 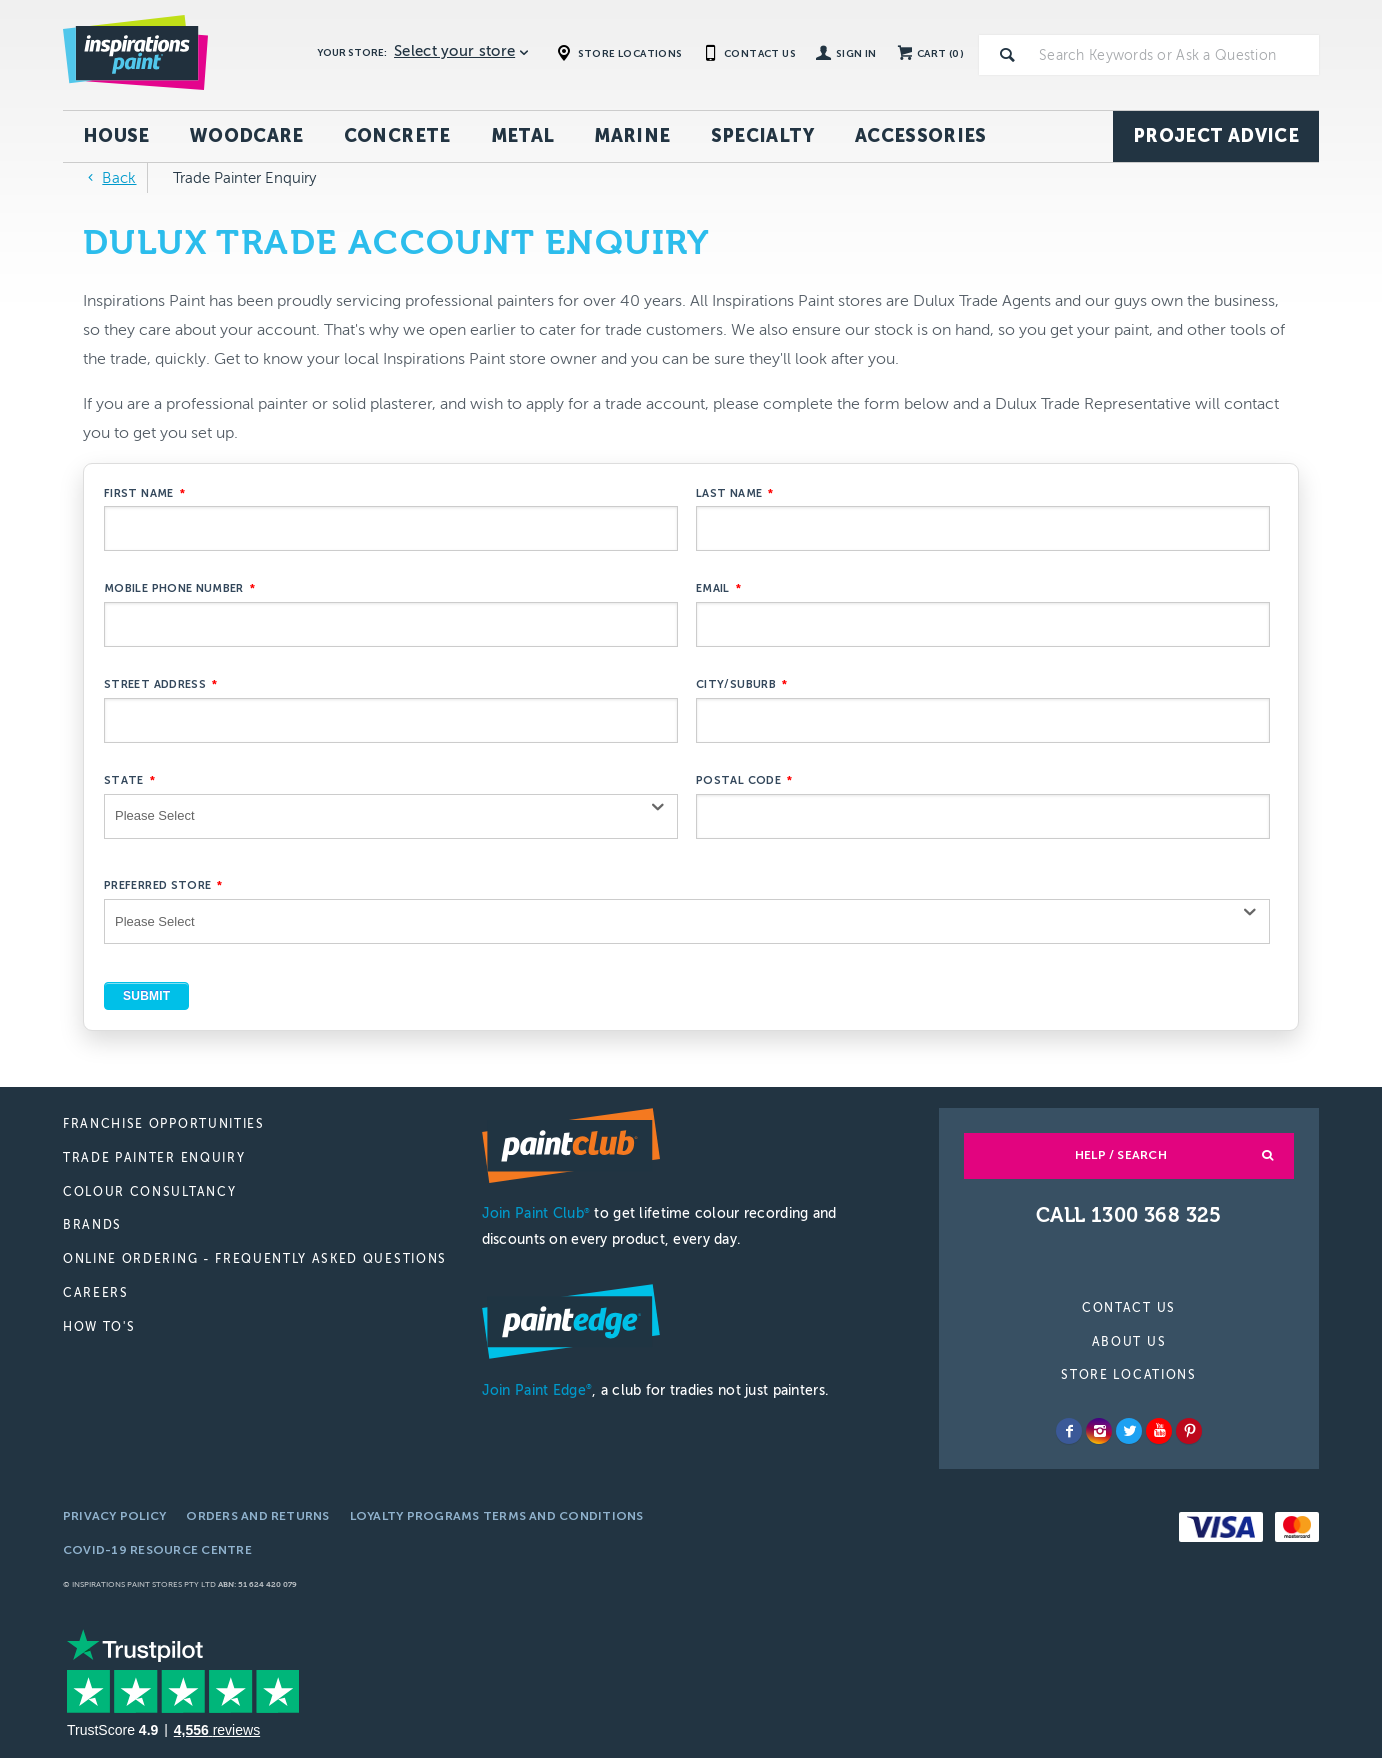 I want to click on Concrete, so click(x=397, y=136).